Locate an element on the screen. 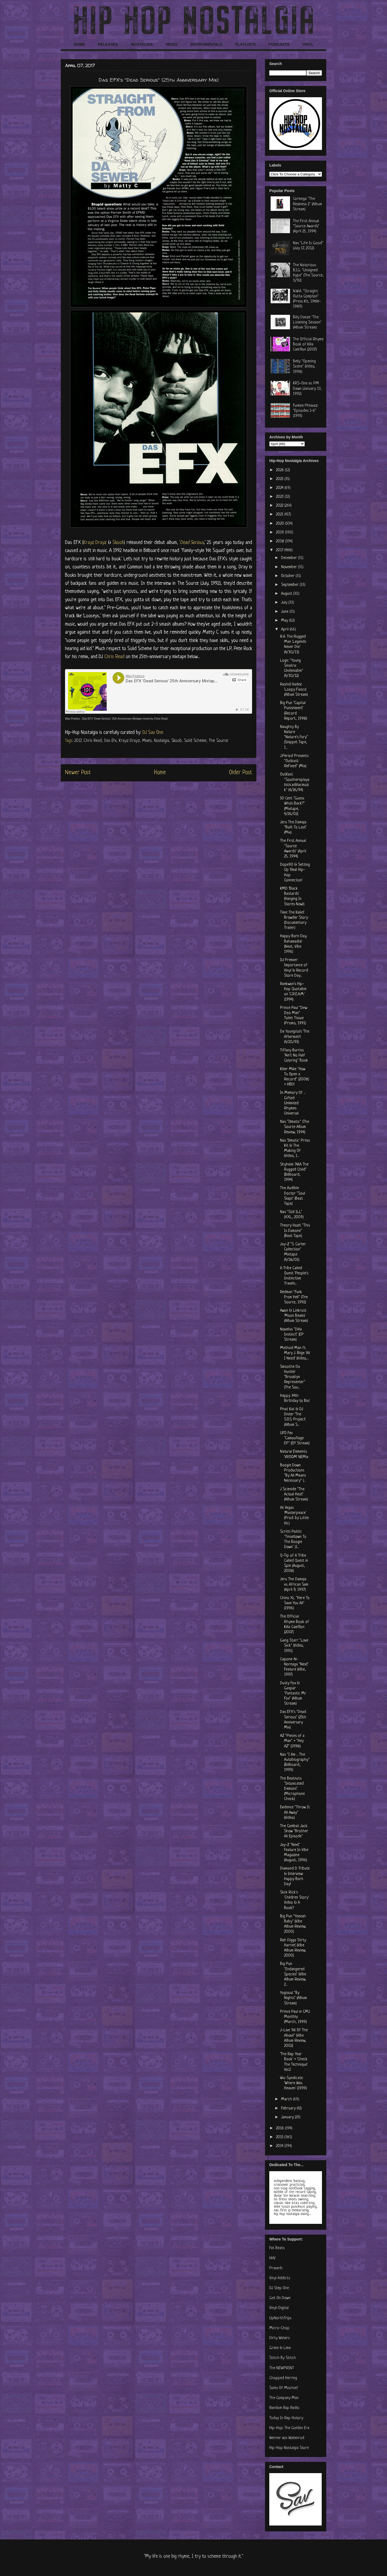  August is located at coordinates (287, 593).